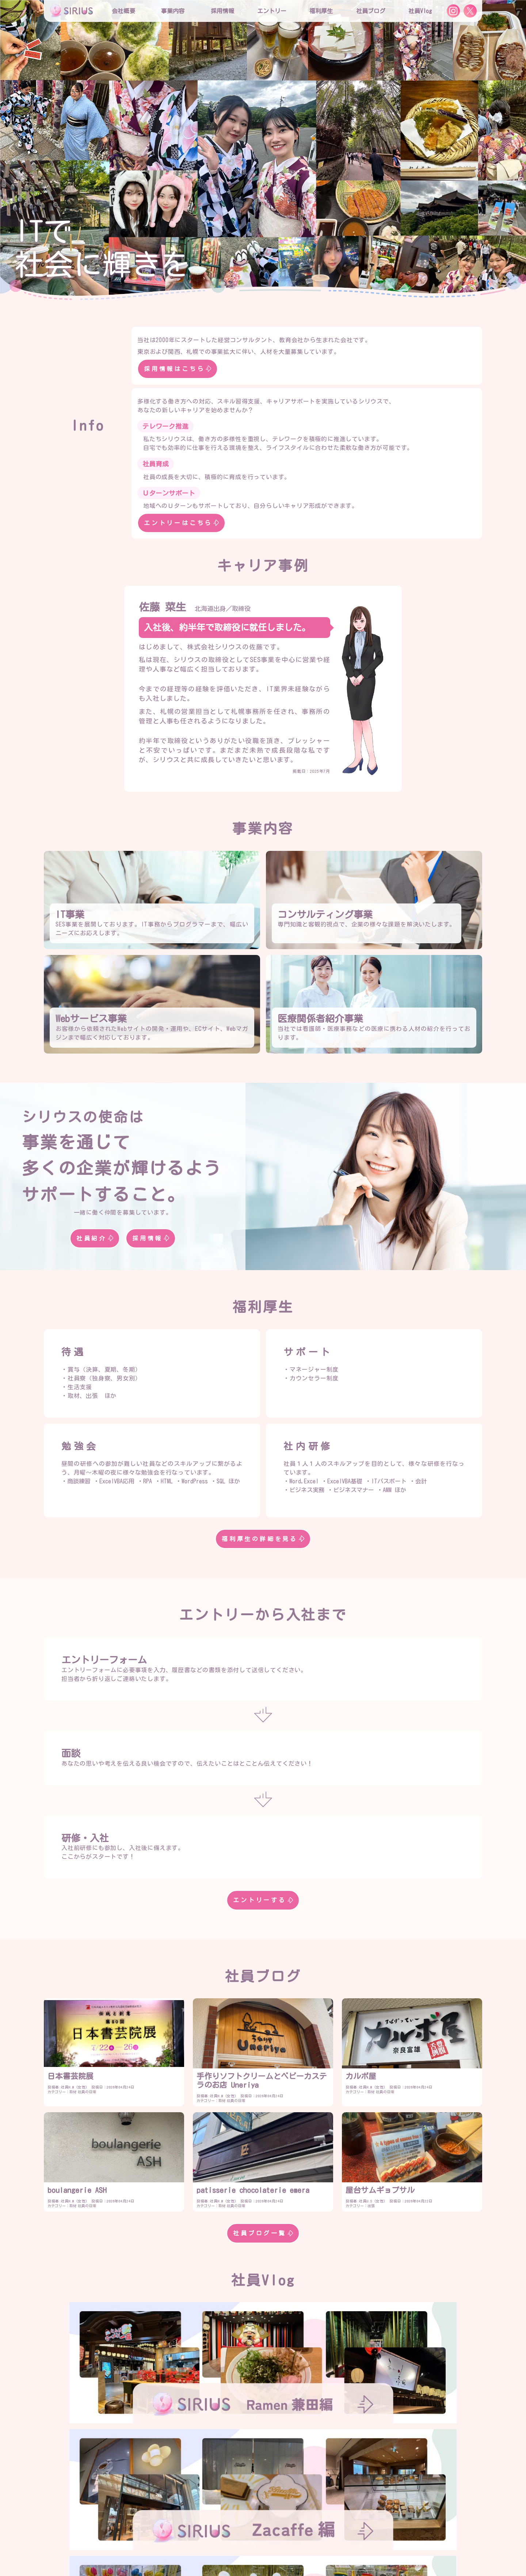  What do you see at coordinates (258, 2549) in the screenshot?
I see `お問合せ` at bounding box center [258, 2549].